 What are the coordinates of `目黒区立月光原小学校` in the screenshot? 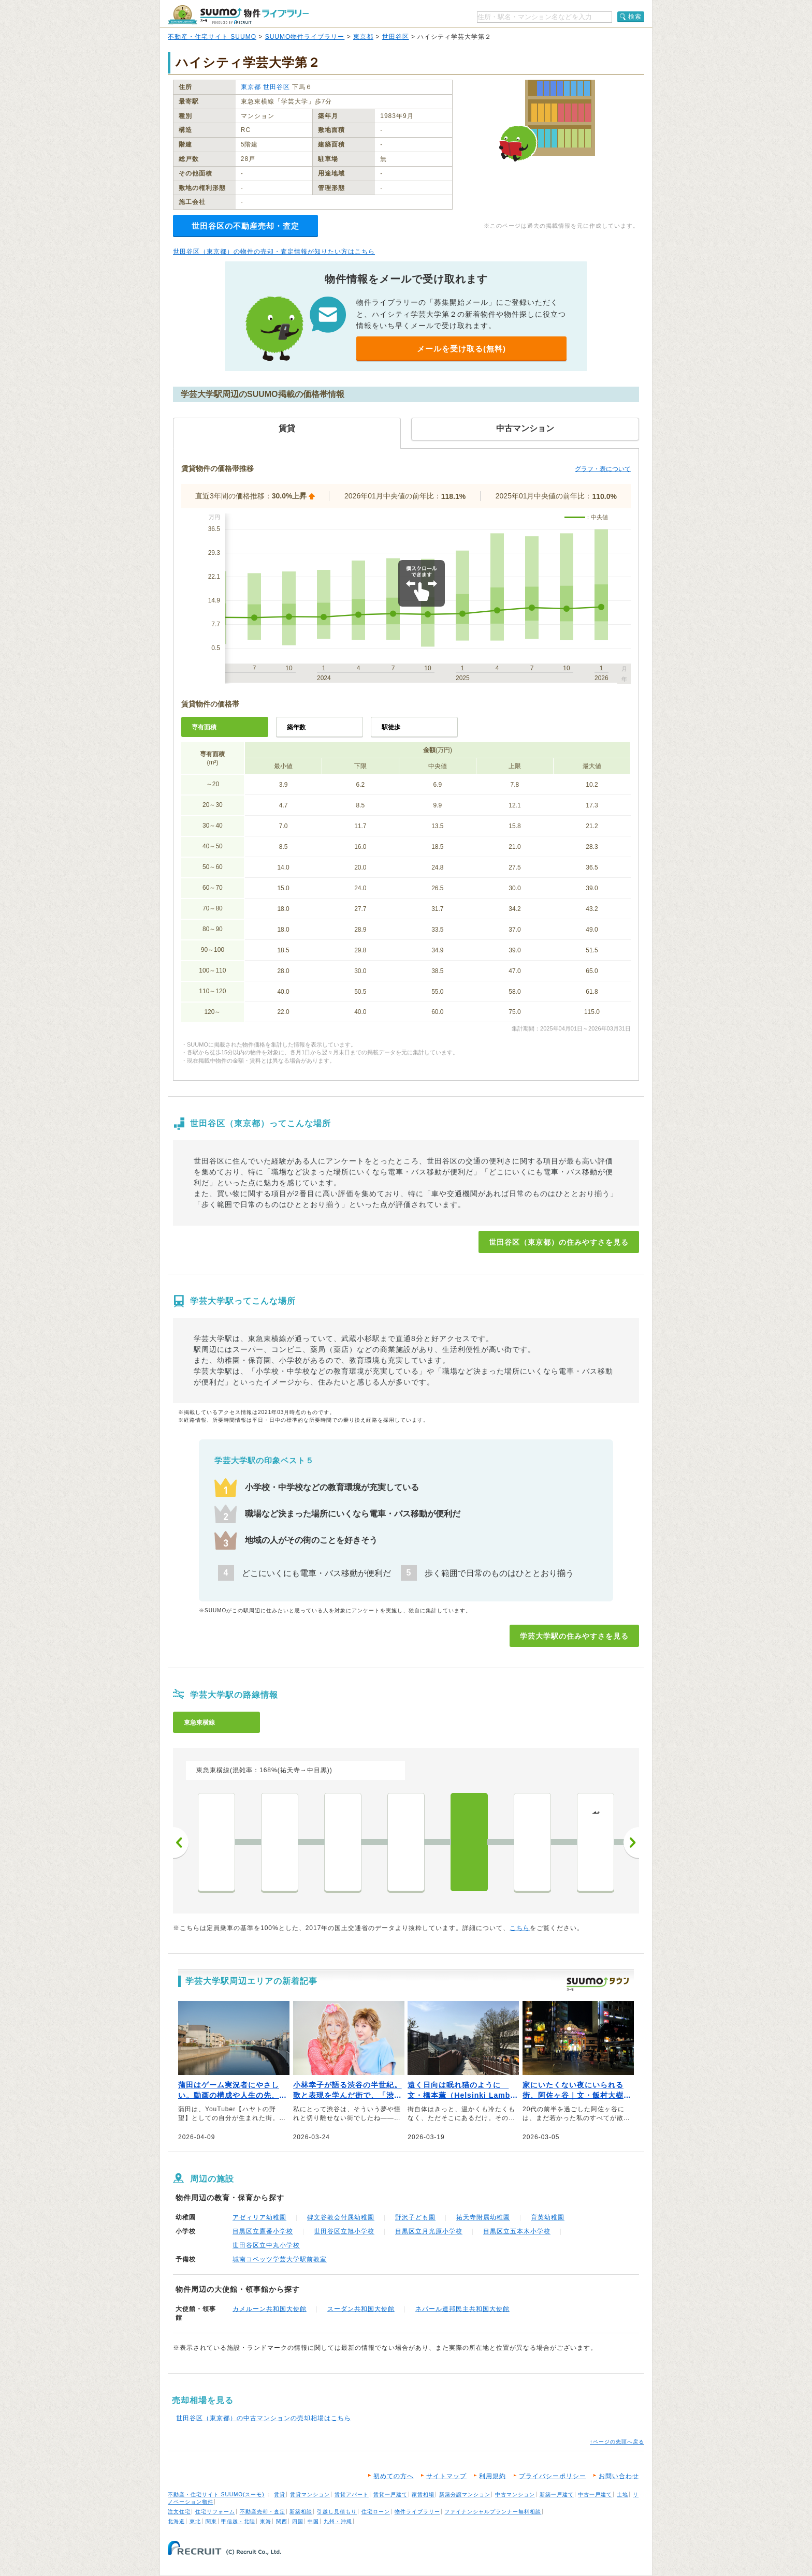 It's located at (428, 2231).